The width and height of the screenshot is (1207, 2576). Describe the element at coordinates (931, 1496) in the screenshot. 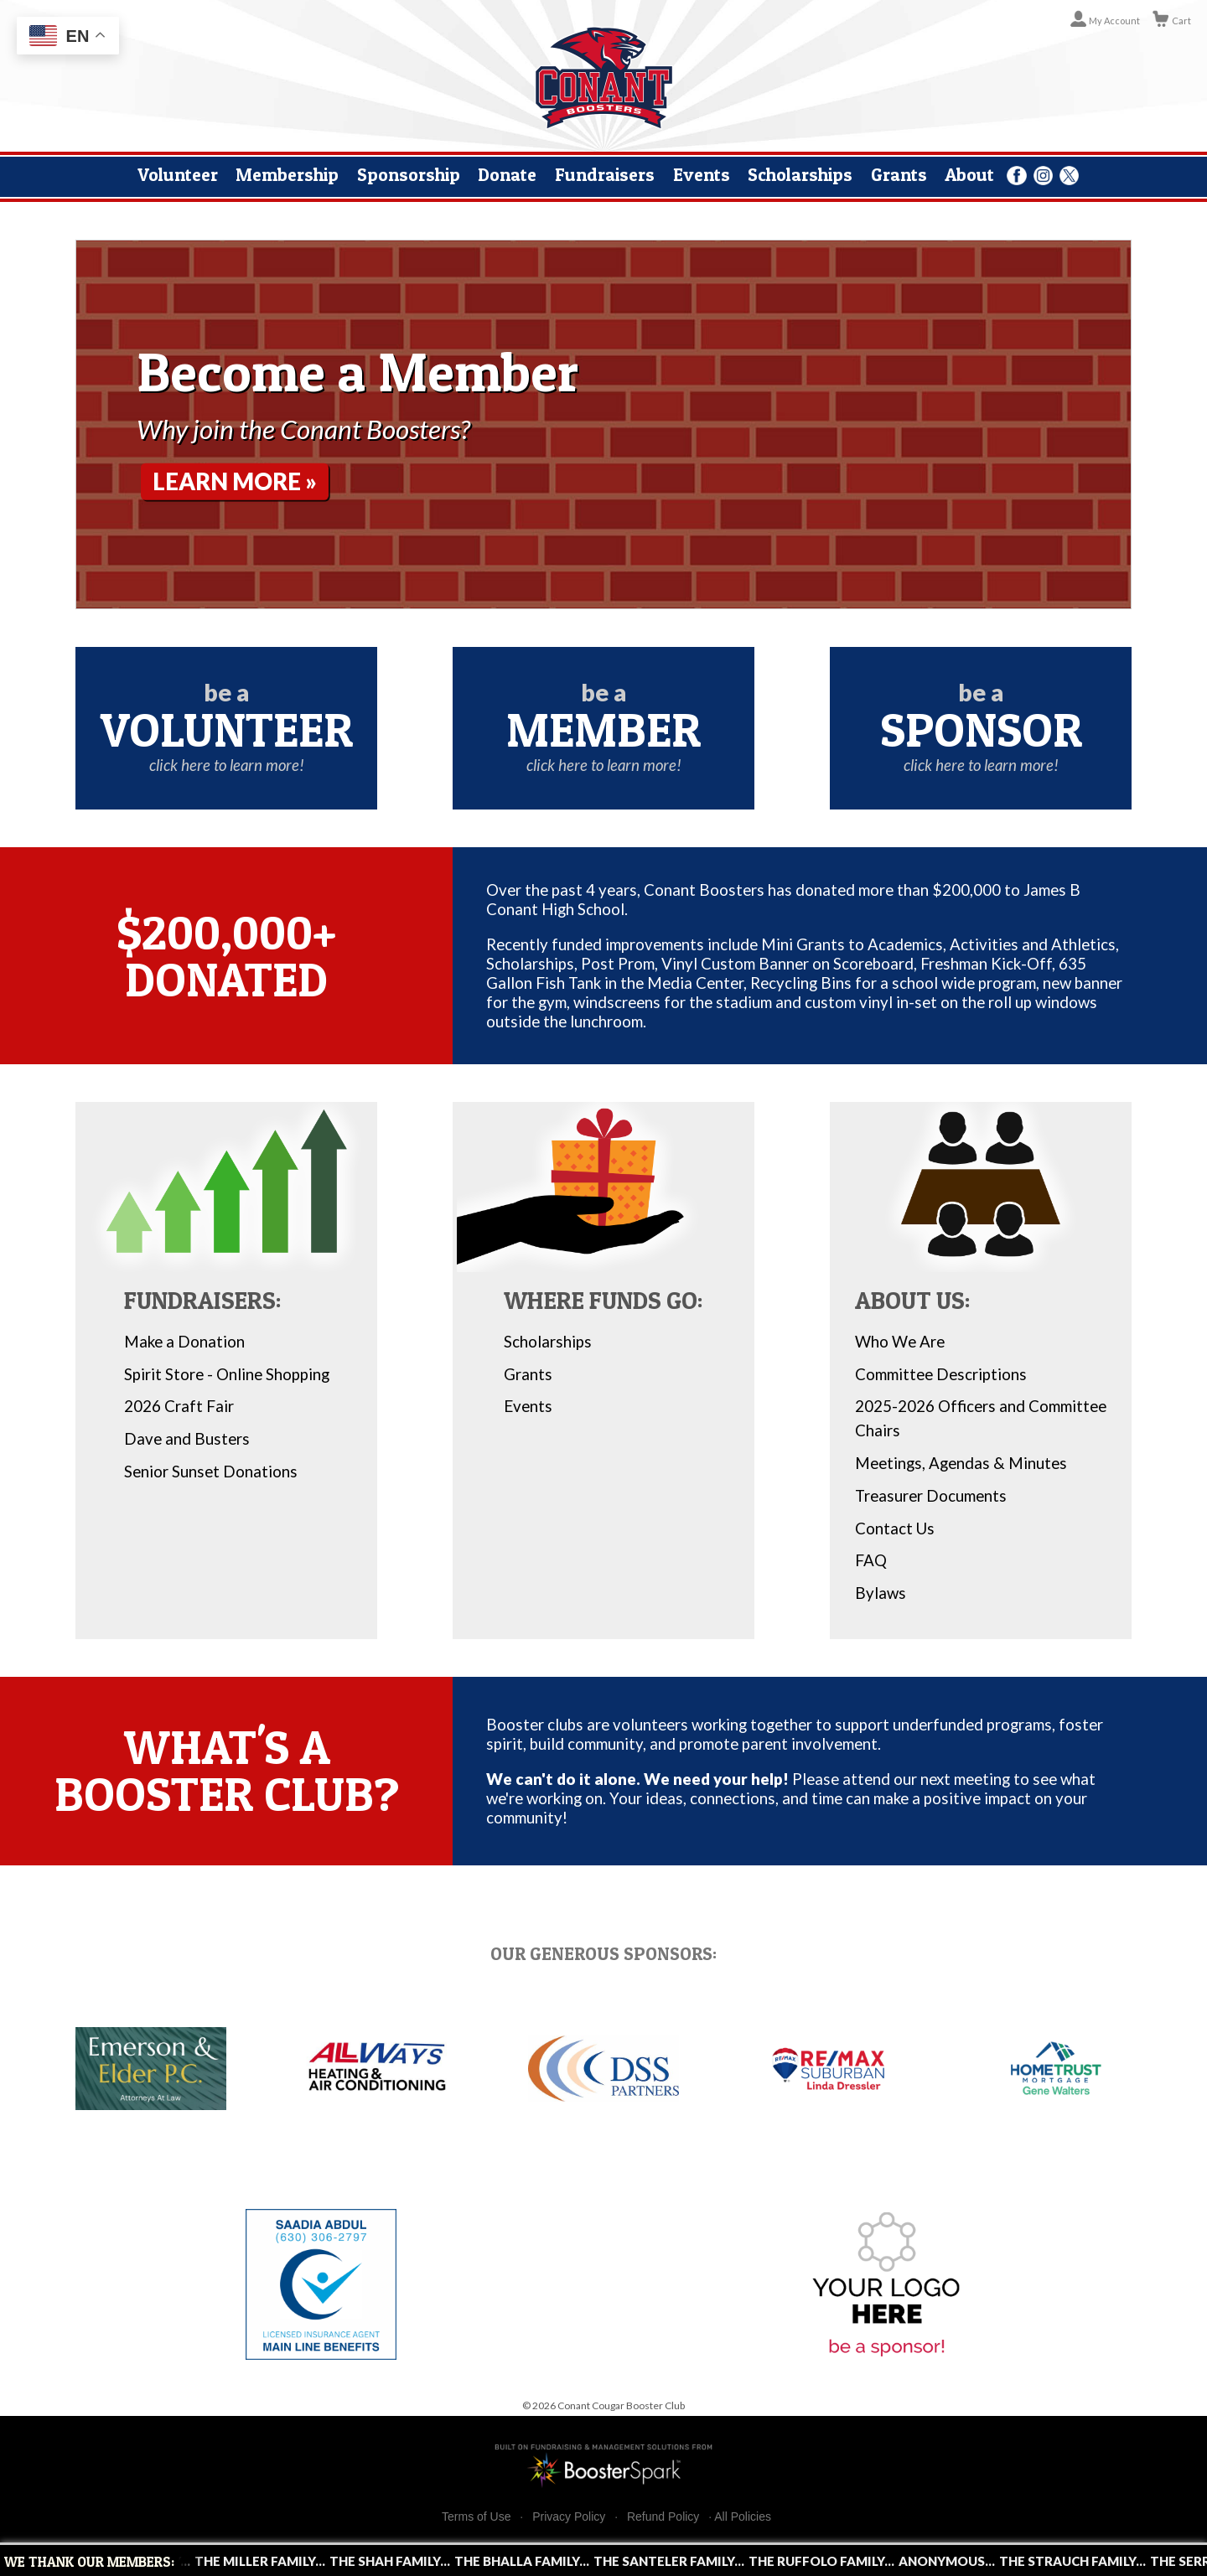

I see `Treasurer Documents` at that location.